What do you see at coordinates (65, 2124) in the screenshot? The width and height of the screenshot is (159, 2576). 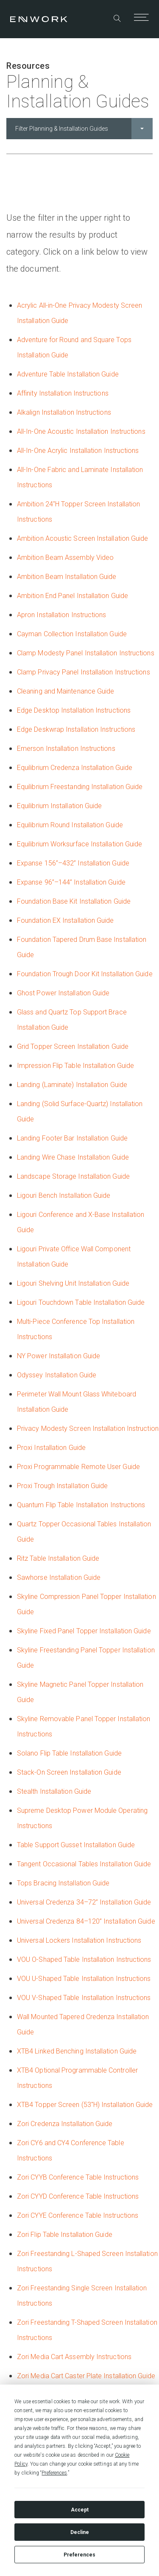 I see `Zori Credenza Installation Guide` at bounding box center [65, 2124].